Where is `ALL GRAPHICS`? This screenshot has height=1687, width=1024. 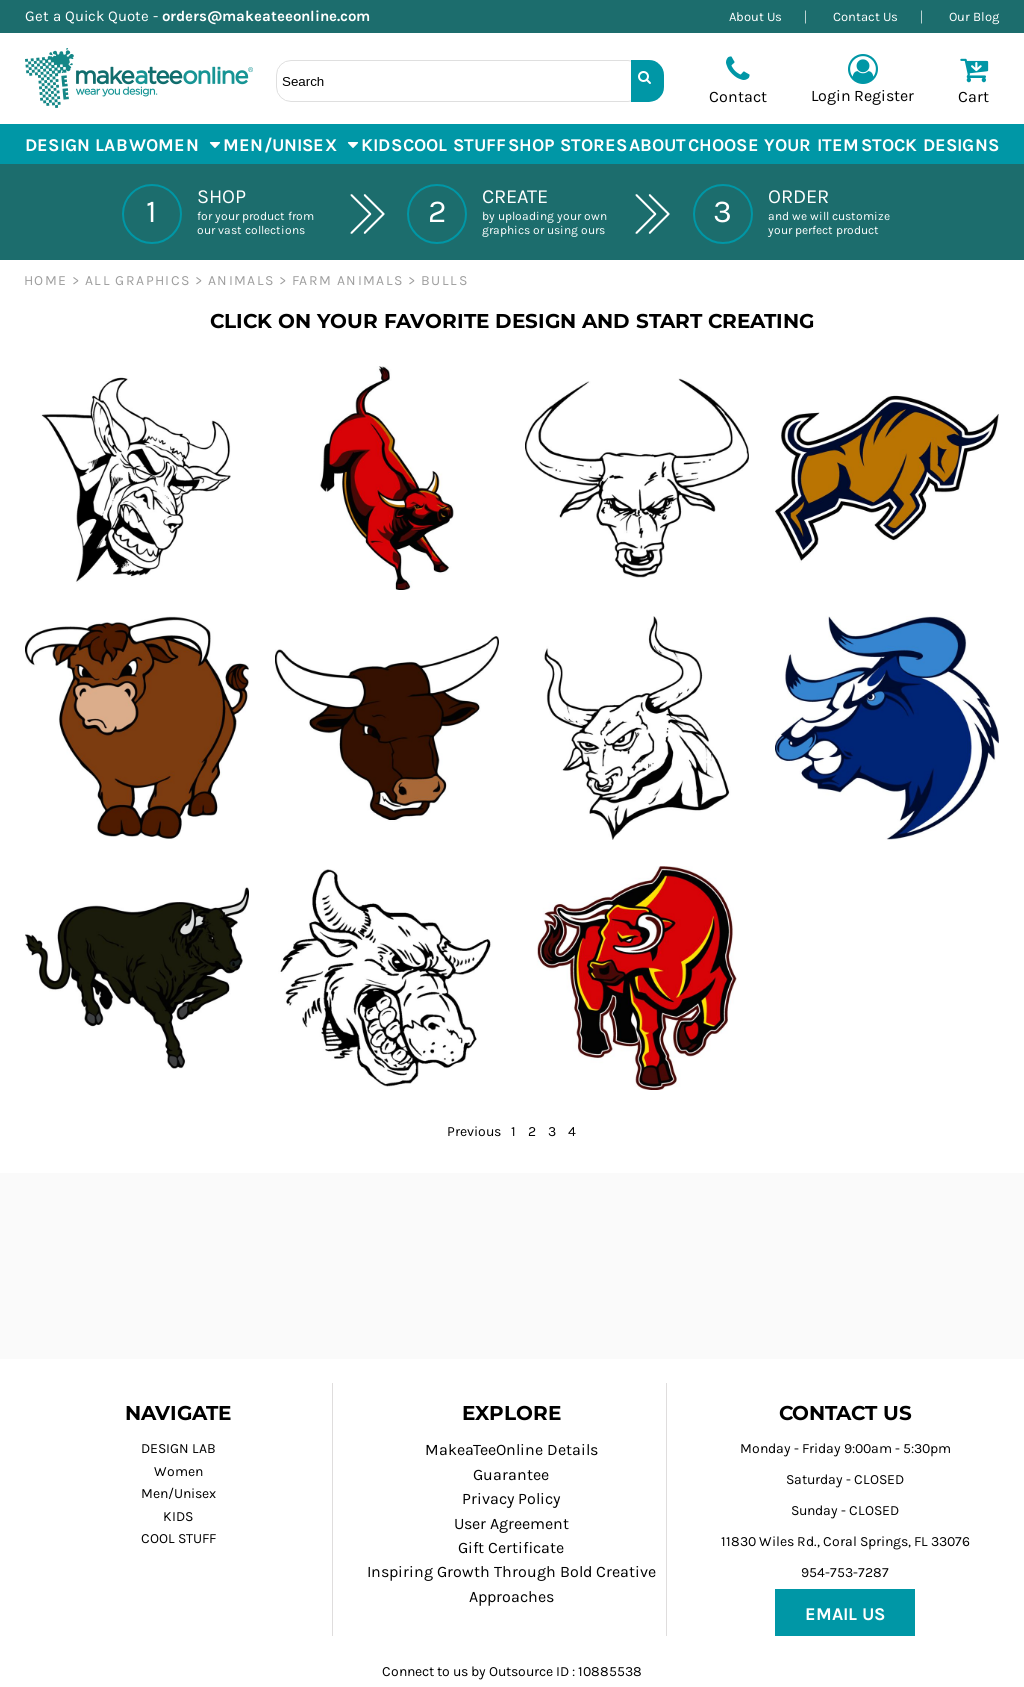 ALL GRAPHICS is located at coordinates (138, 280).